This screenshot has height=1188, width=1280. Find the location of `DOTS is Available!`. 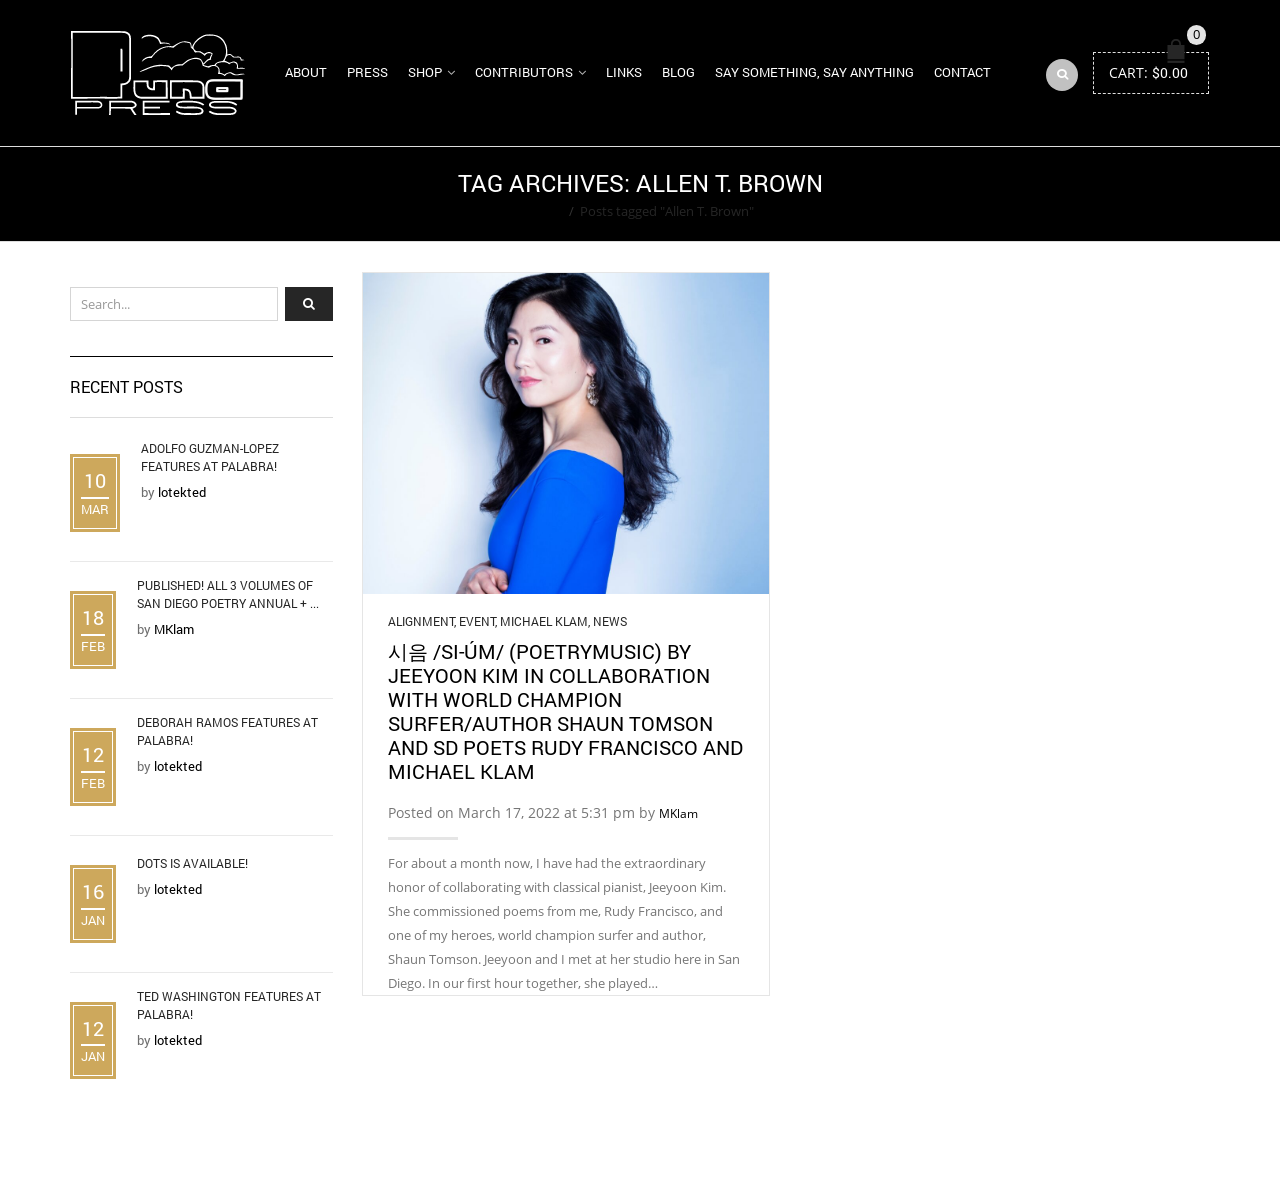

DOTS is Available! is located at coordinates (192, 863).